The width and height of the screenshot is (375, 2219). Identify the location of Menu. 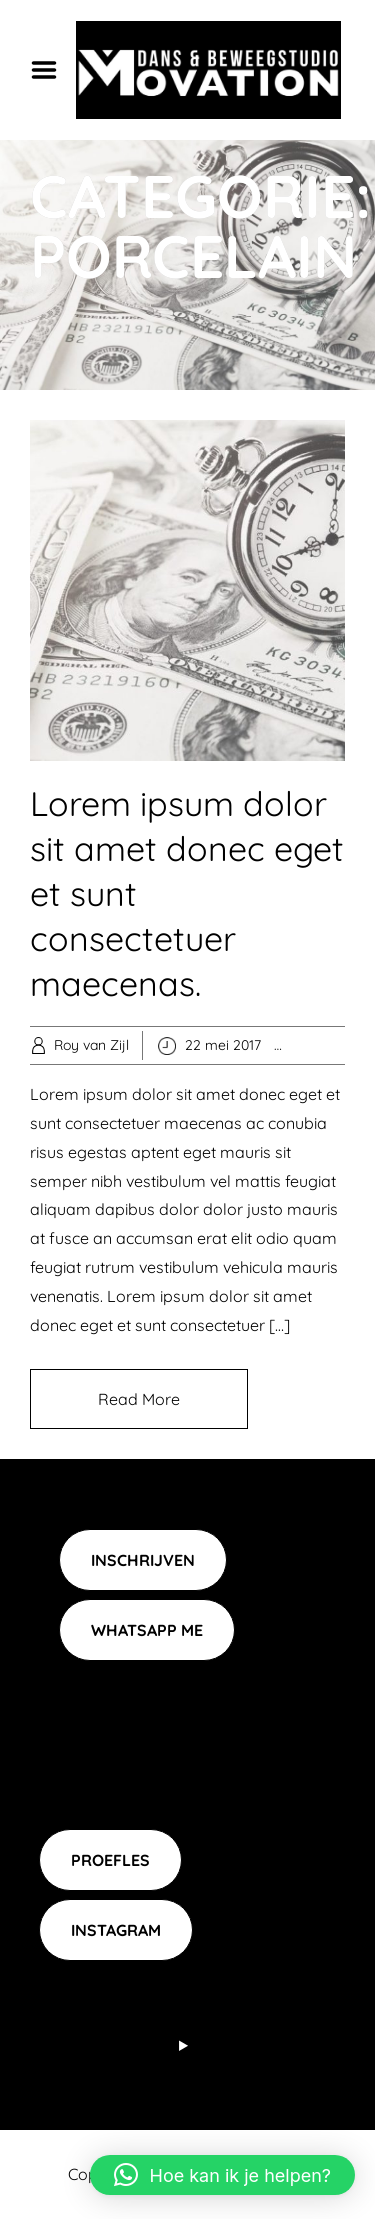
(51, 70).